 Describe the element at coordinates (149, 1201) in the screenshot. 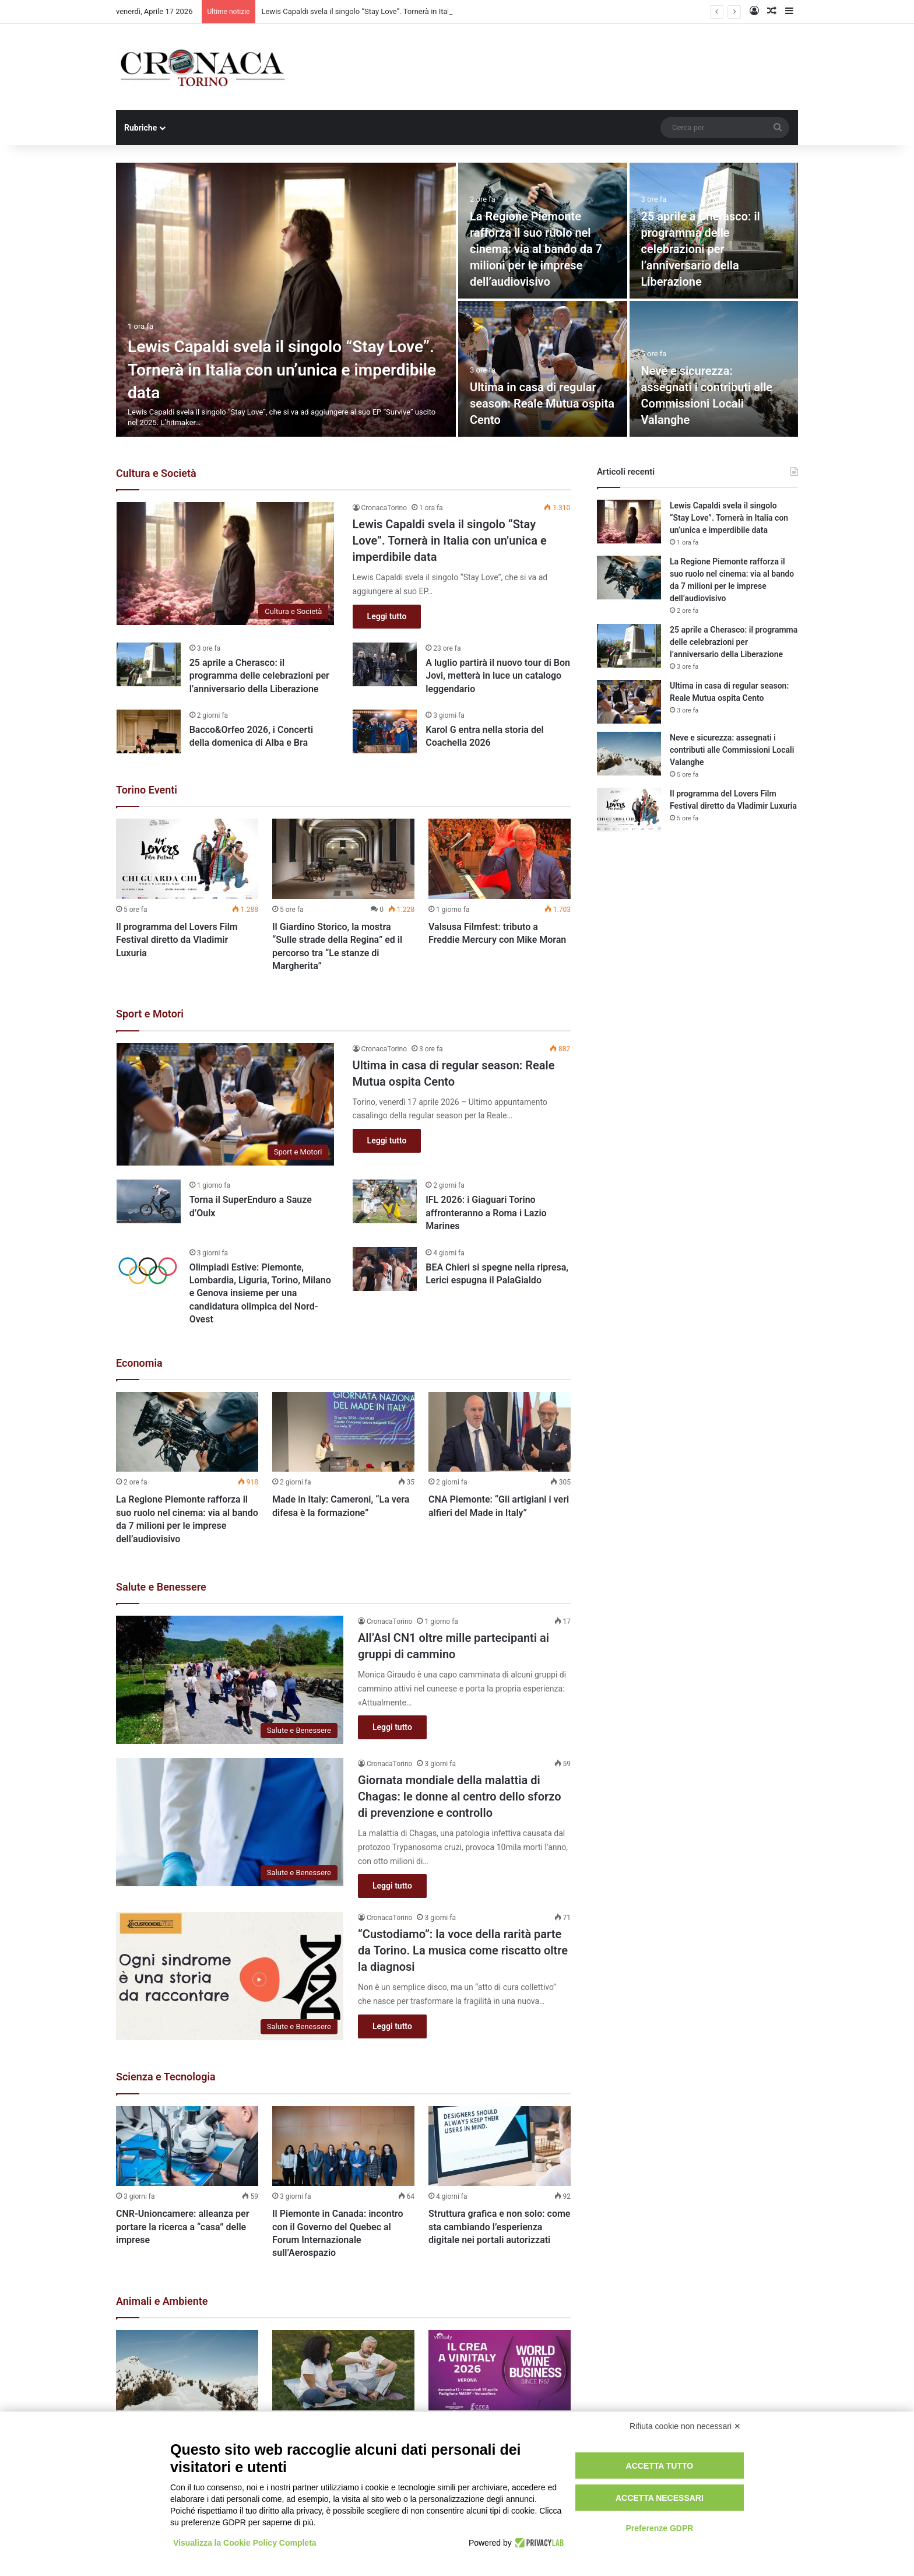

I see `[Torna il SuperEnduro a Sauze d’Oulx]` at that location.